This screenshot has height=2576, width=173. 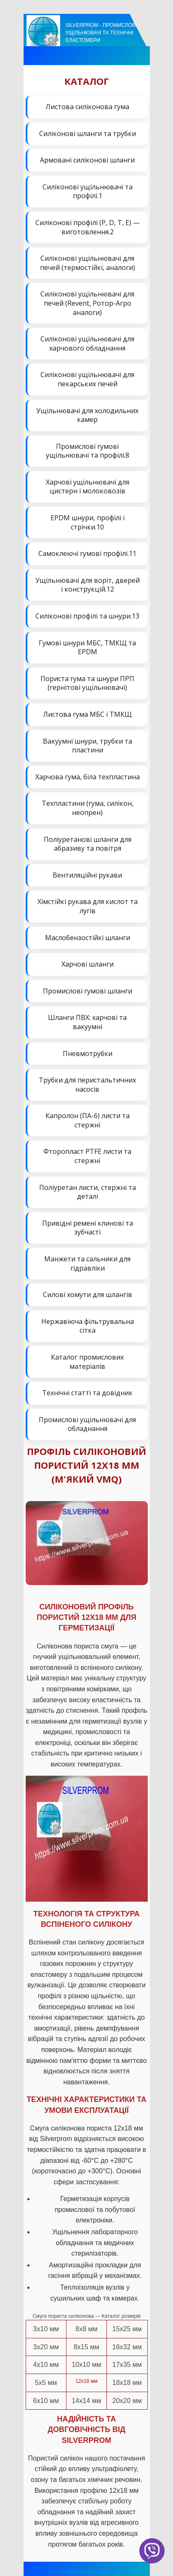 What do you see at coordinates (87, 964) in the screenshot?
I see `Харчові шланги` at bounding box center [87, 964].